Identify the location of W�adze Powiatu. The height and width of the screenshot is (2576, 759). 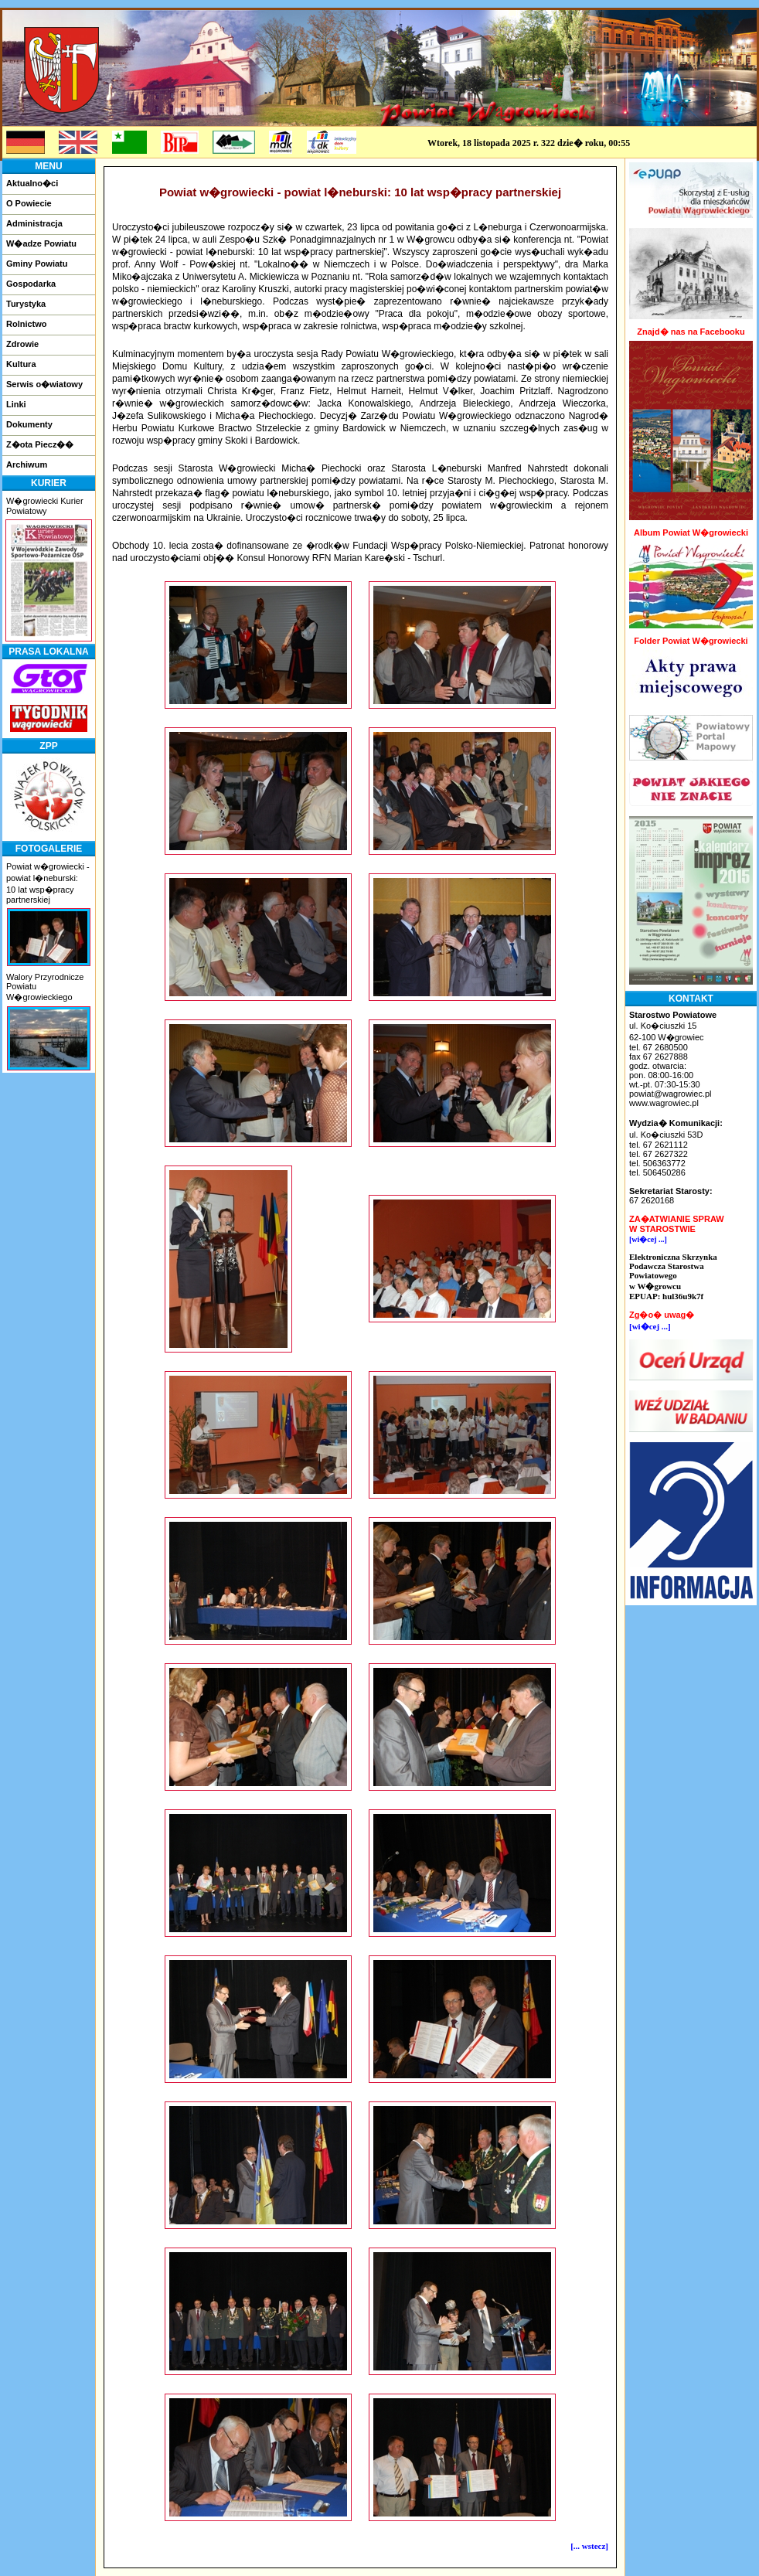
(41, 243).